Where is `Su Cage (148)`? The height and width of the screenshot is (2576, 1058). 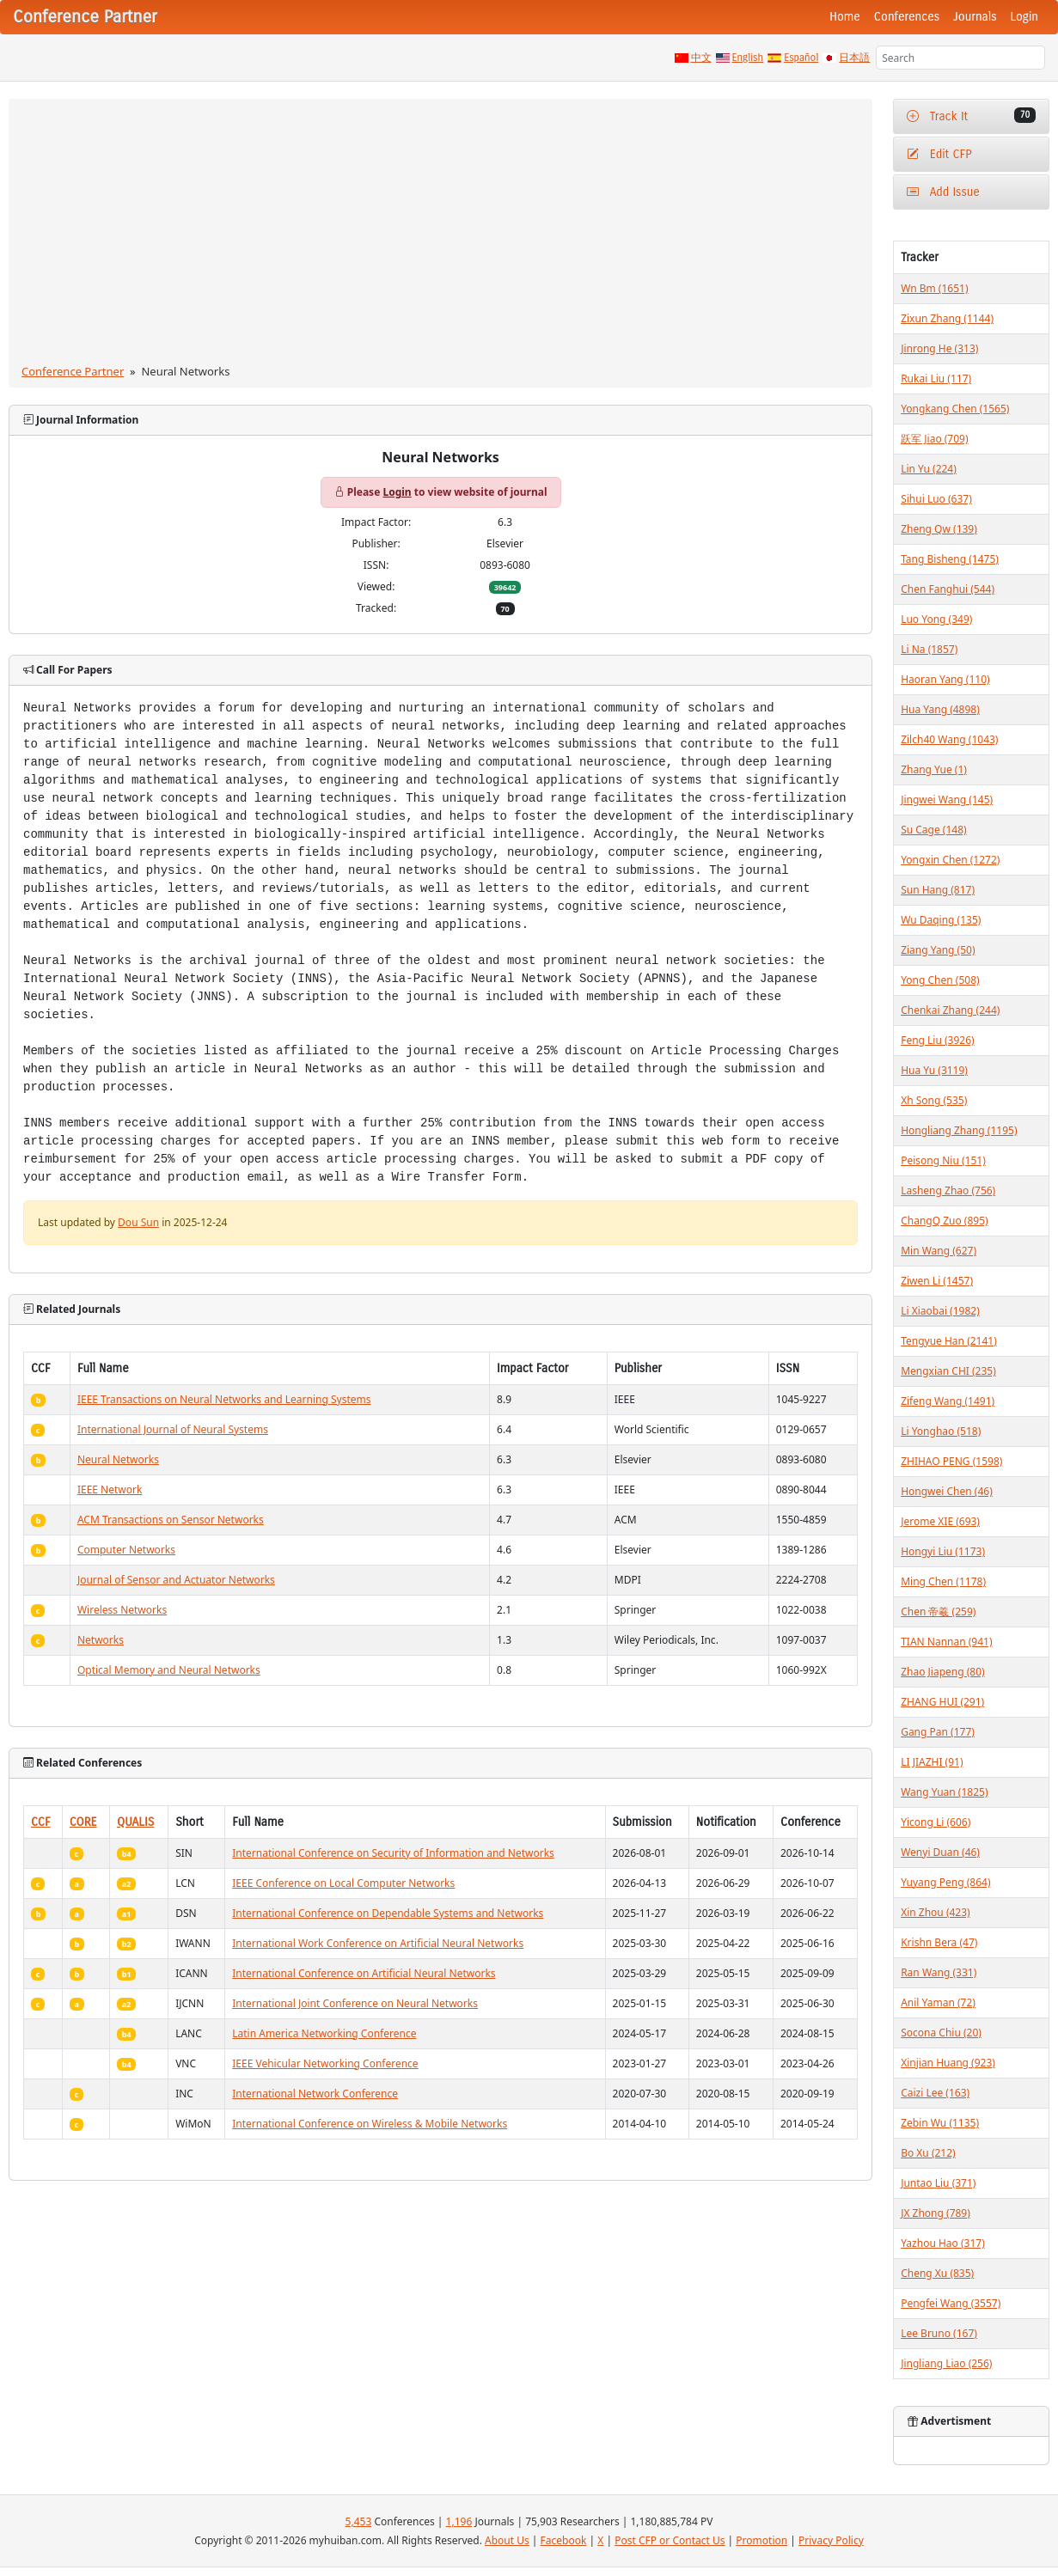 Su Cage (148) is located at coordinates (934, 829).